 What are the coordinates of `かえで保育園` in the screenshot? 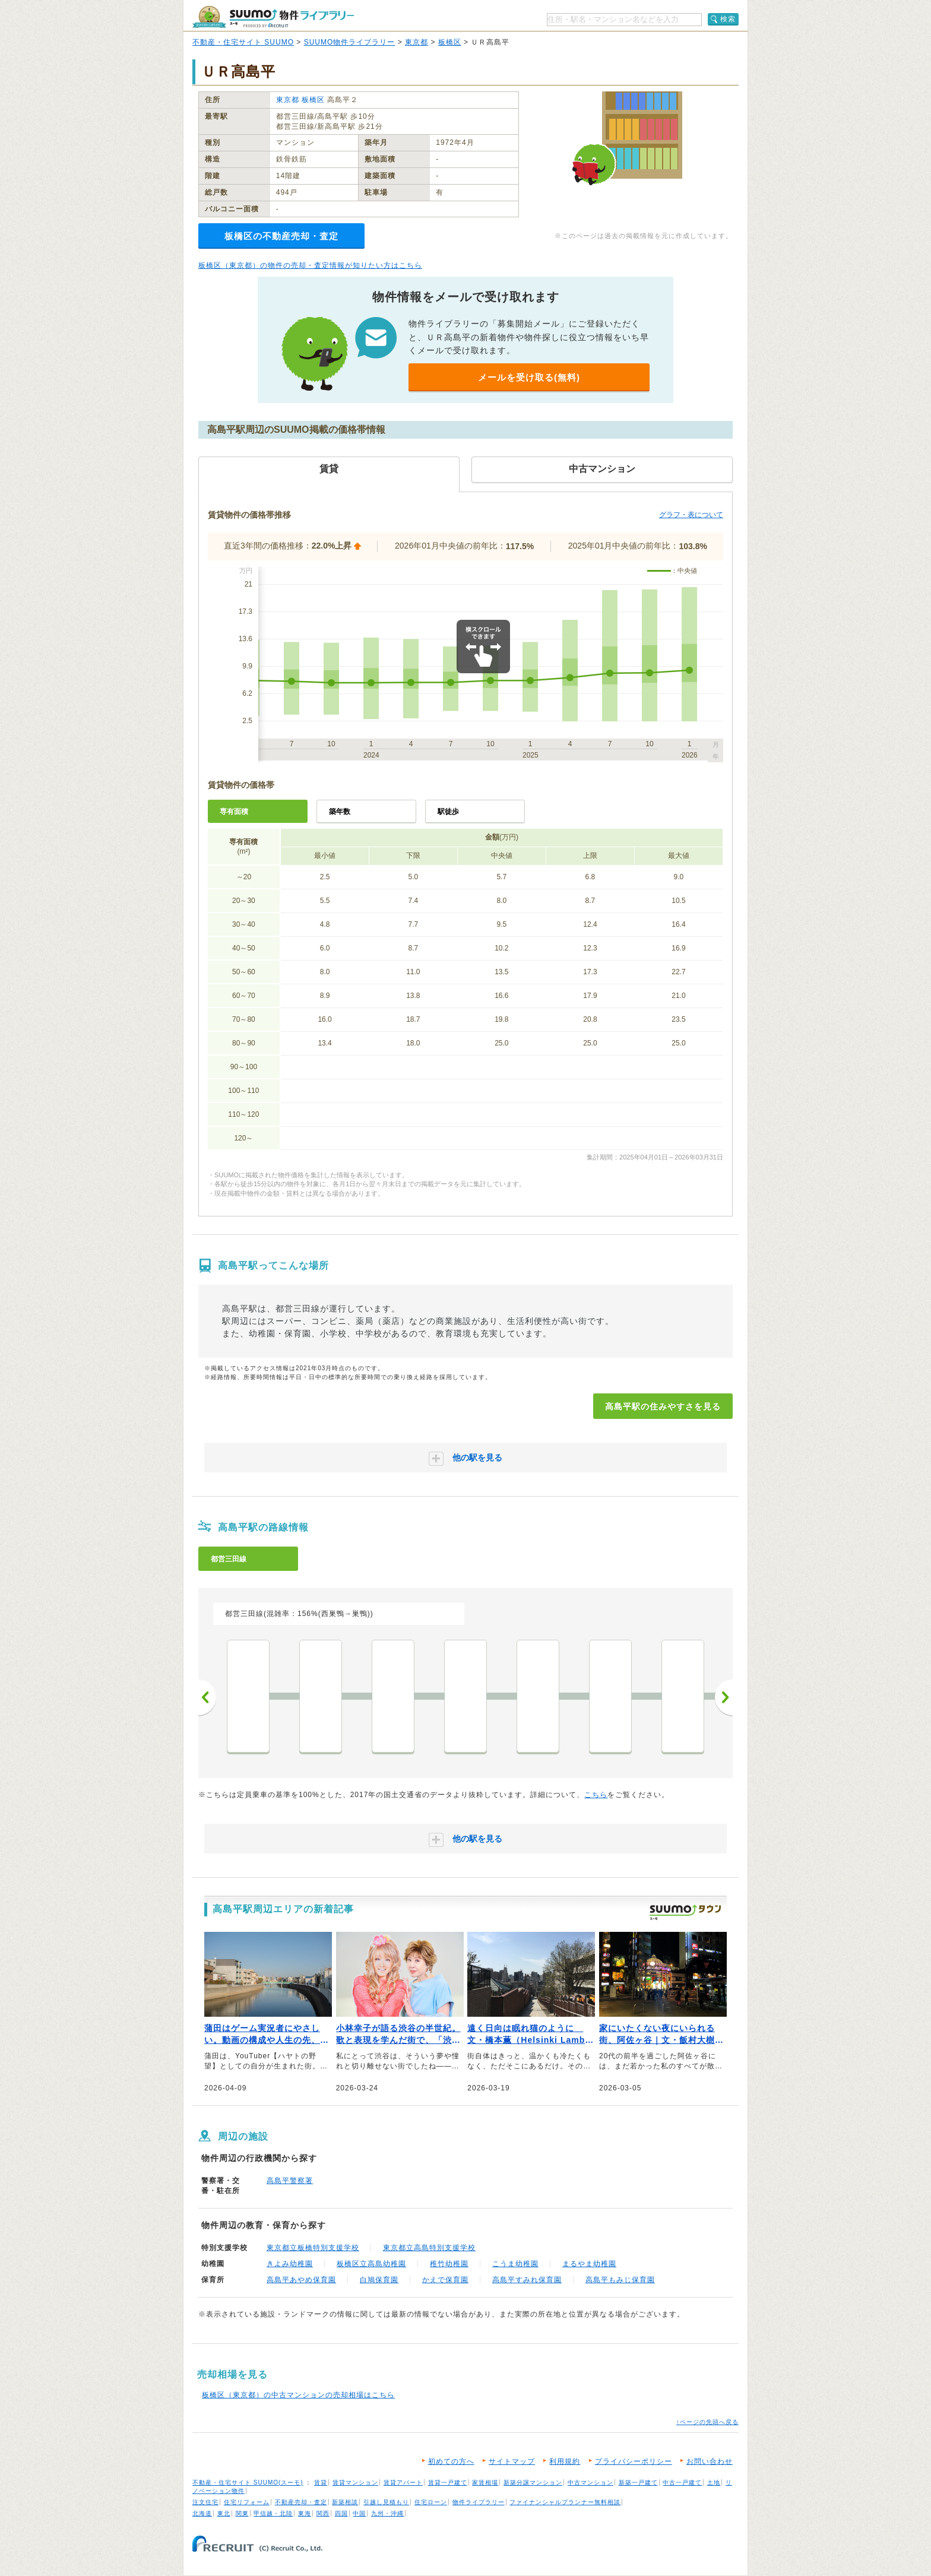 It's located at (445, 2280).